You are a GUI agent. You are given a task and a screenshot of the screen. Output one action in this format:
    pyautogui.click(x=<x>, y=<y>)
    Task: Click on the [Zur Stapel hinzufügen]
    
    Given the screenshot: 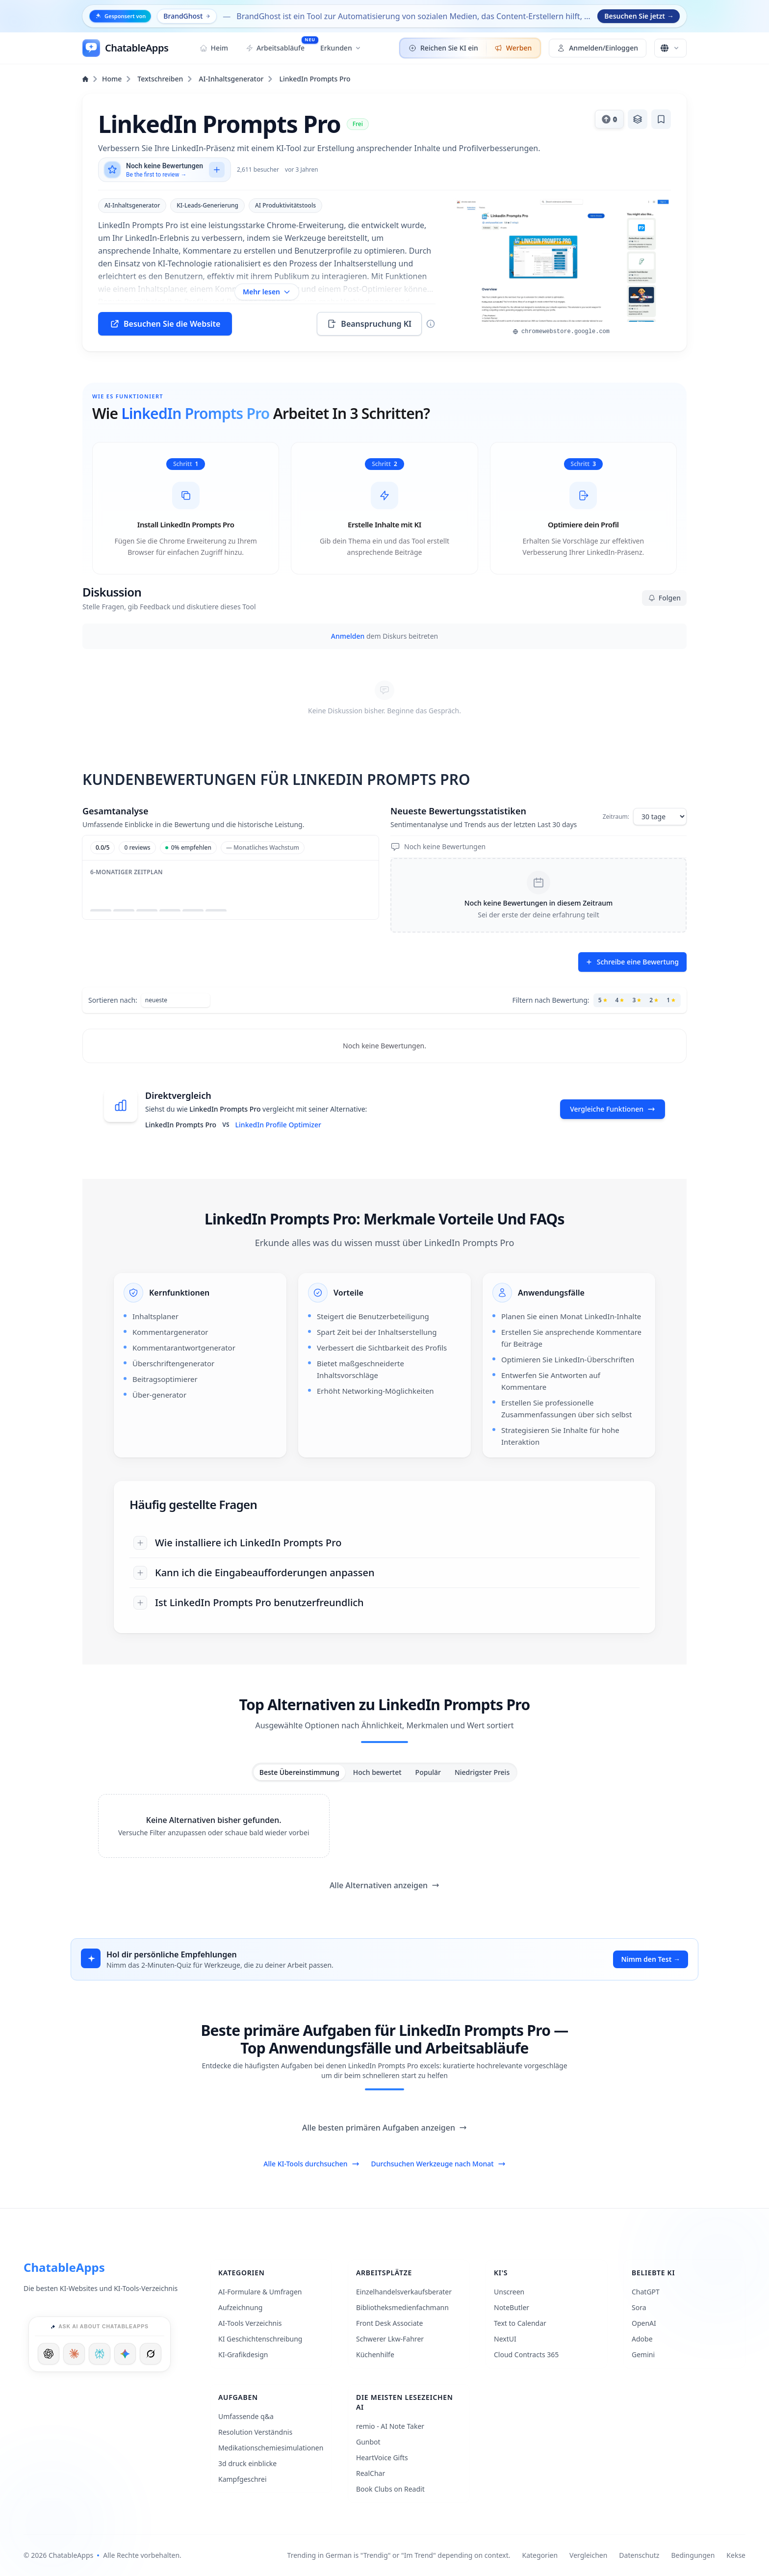 What is the action you would take?
    pyautogui.click(x=637, y=119)
    